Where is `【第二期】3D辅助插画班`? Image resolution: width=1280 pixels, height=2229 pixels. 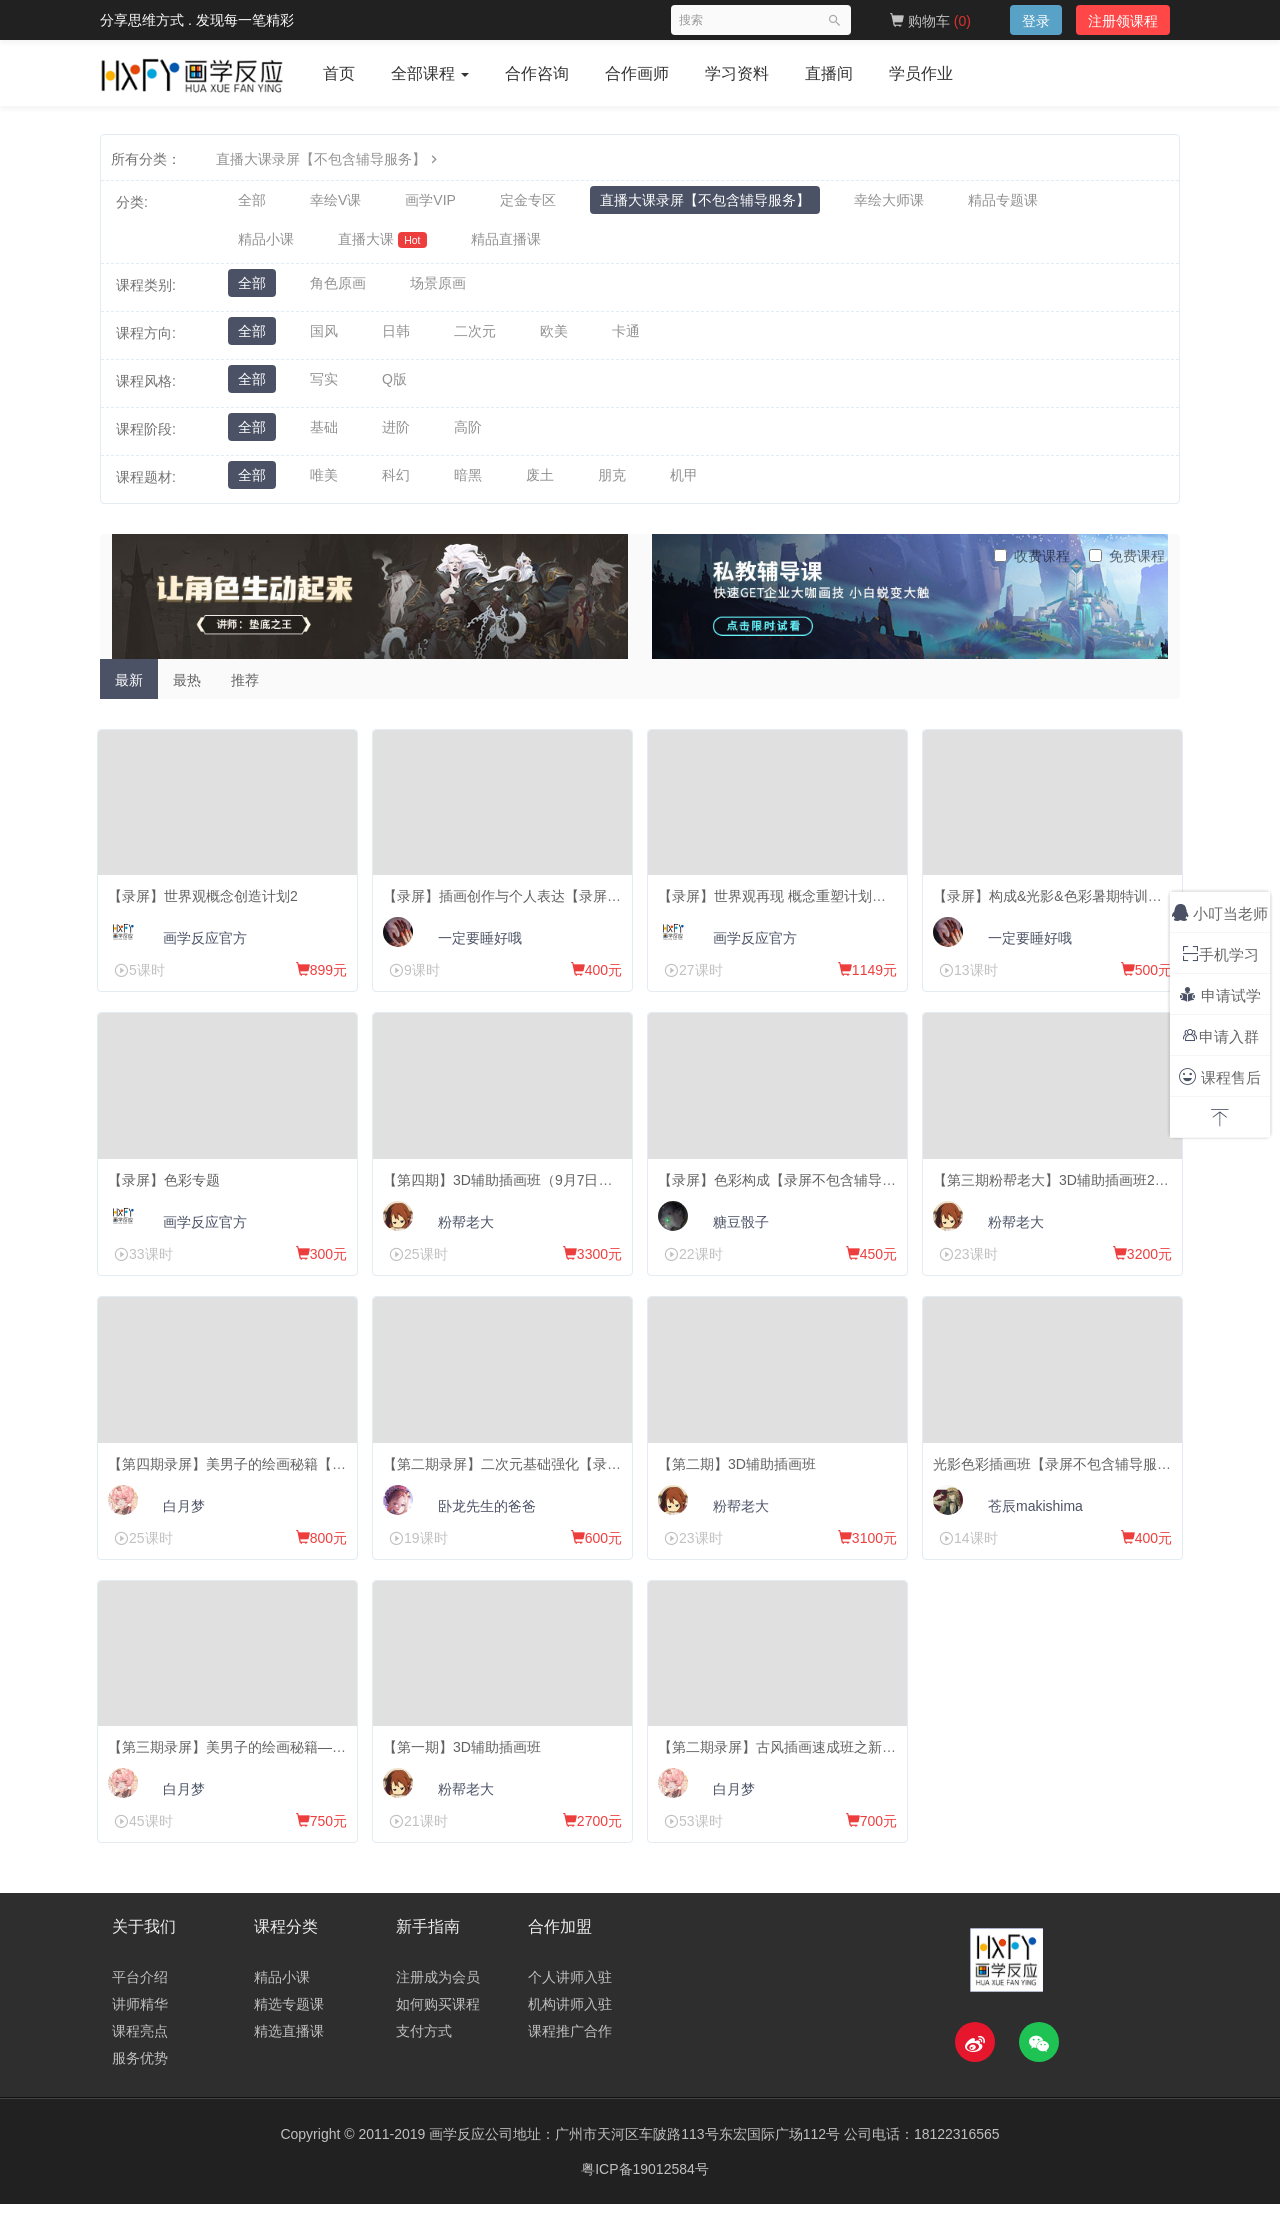 【第二期】3D辅助插画班 is located at coordinates (742, 1474).